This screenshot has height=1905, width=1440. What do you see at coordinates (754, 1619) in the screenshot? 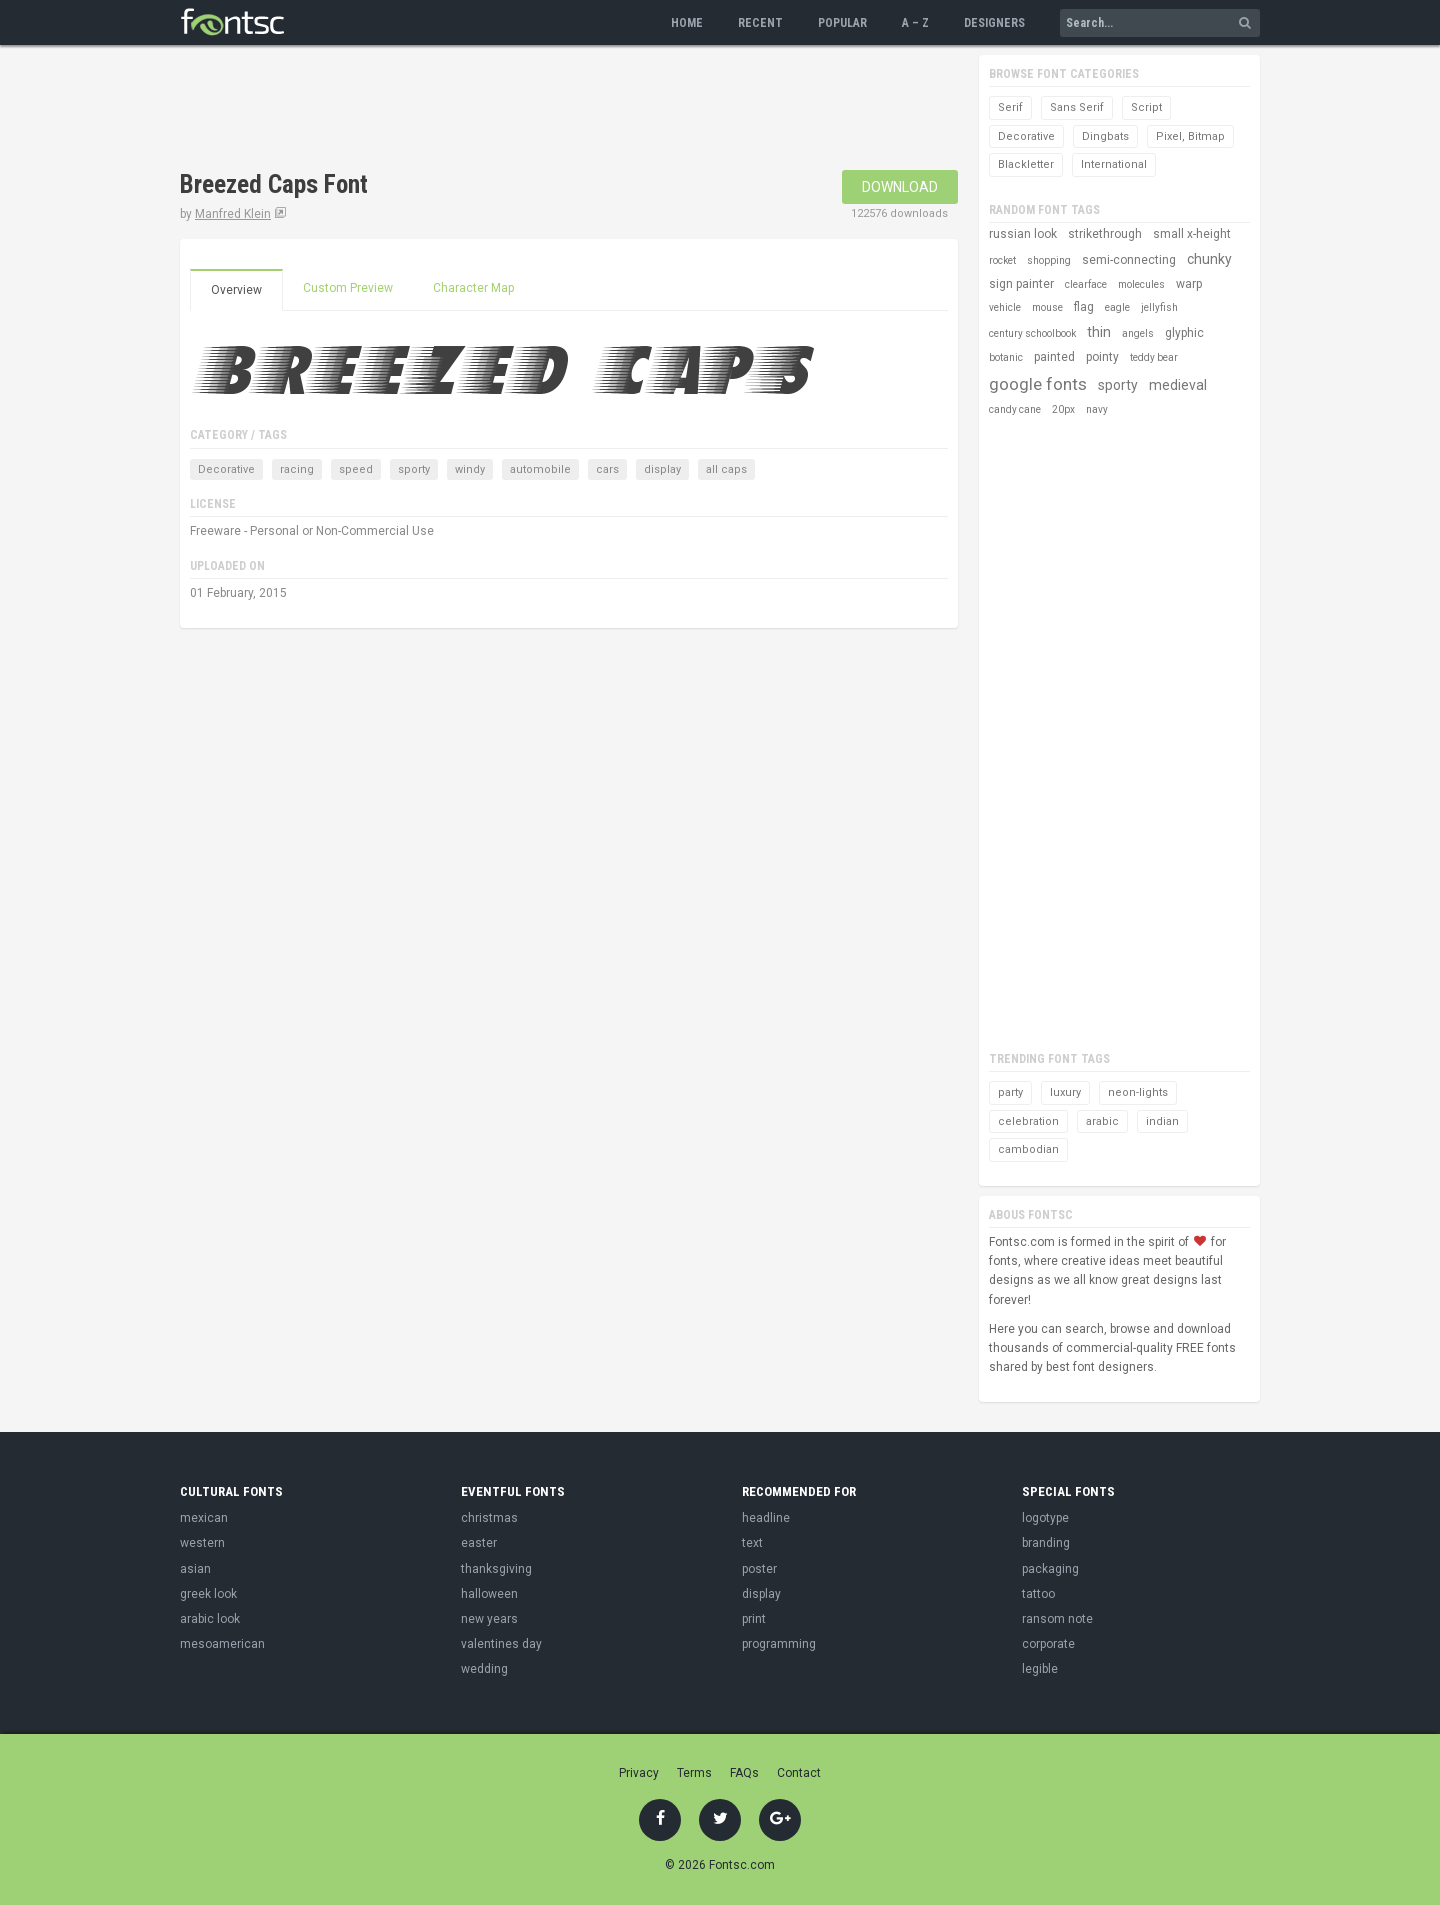
I see `print` at bounding box center [754, 1619].